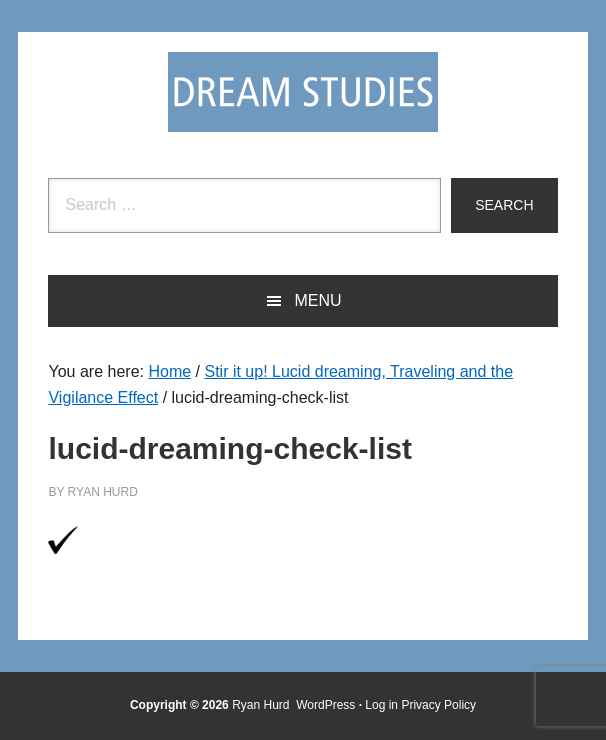 This screenshot has width=606, height=740. Describe the element at coordinates (325, 705) in the screenshot. I see `WordPress` at that location.